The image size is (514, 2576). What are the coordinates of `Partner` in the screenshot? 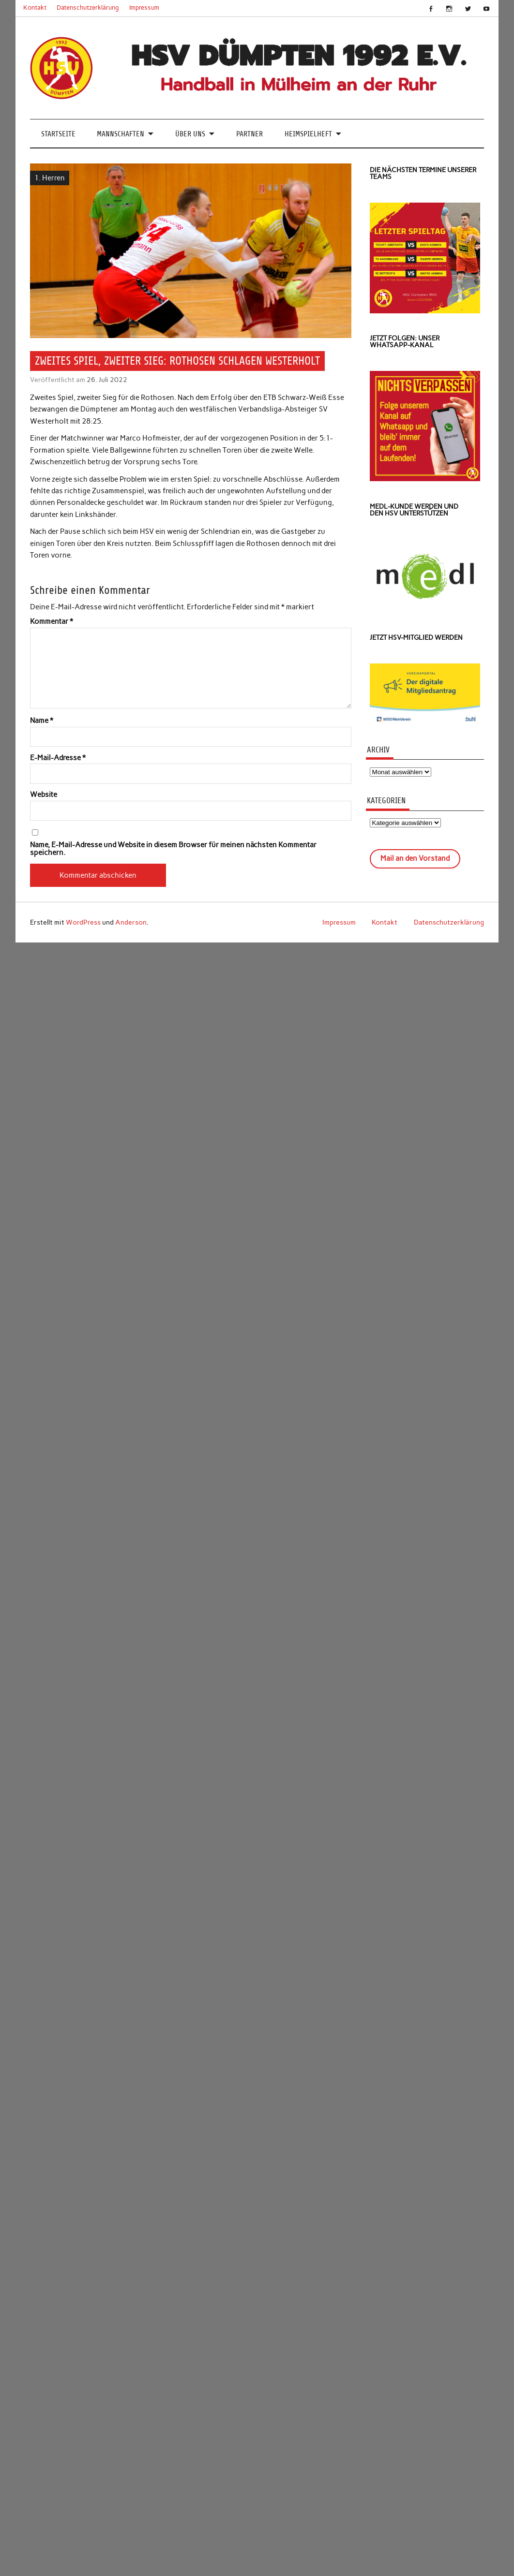 It's located at (249, 134).